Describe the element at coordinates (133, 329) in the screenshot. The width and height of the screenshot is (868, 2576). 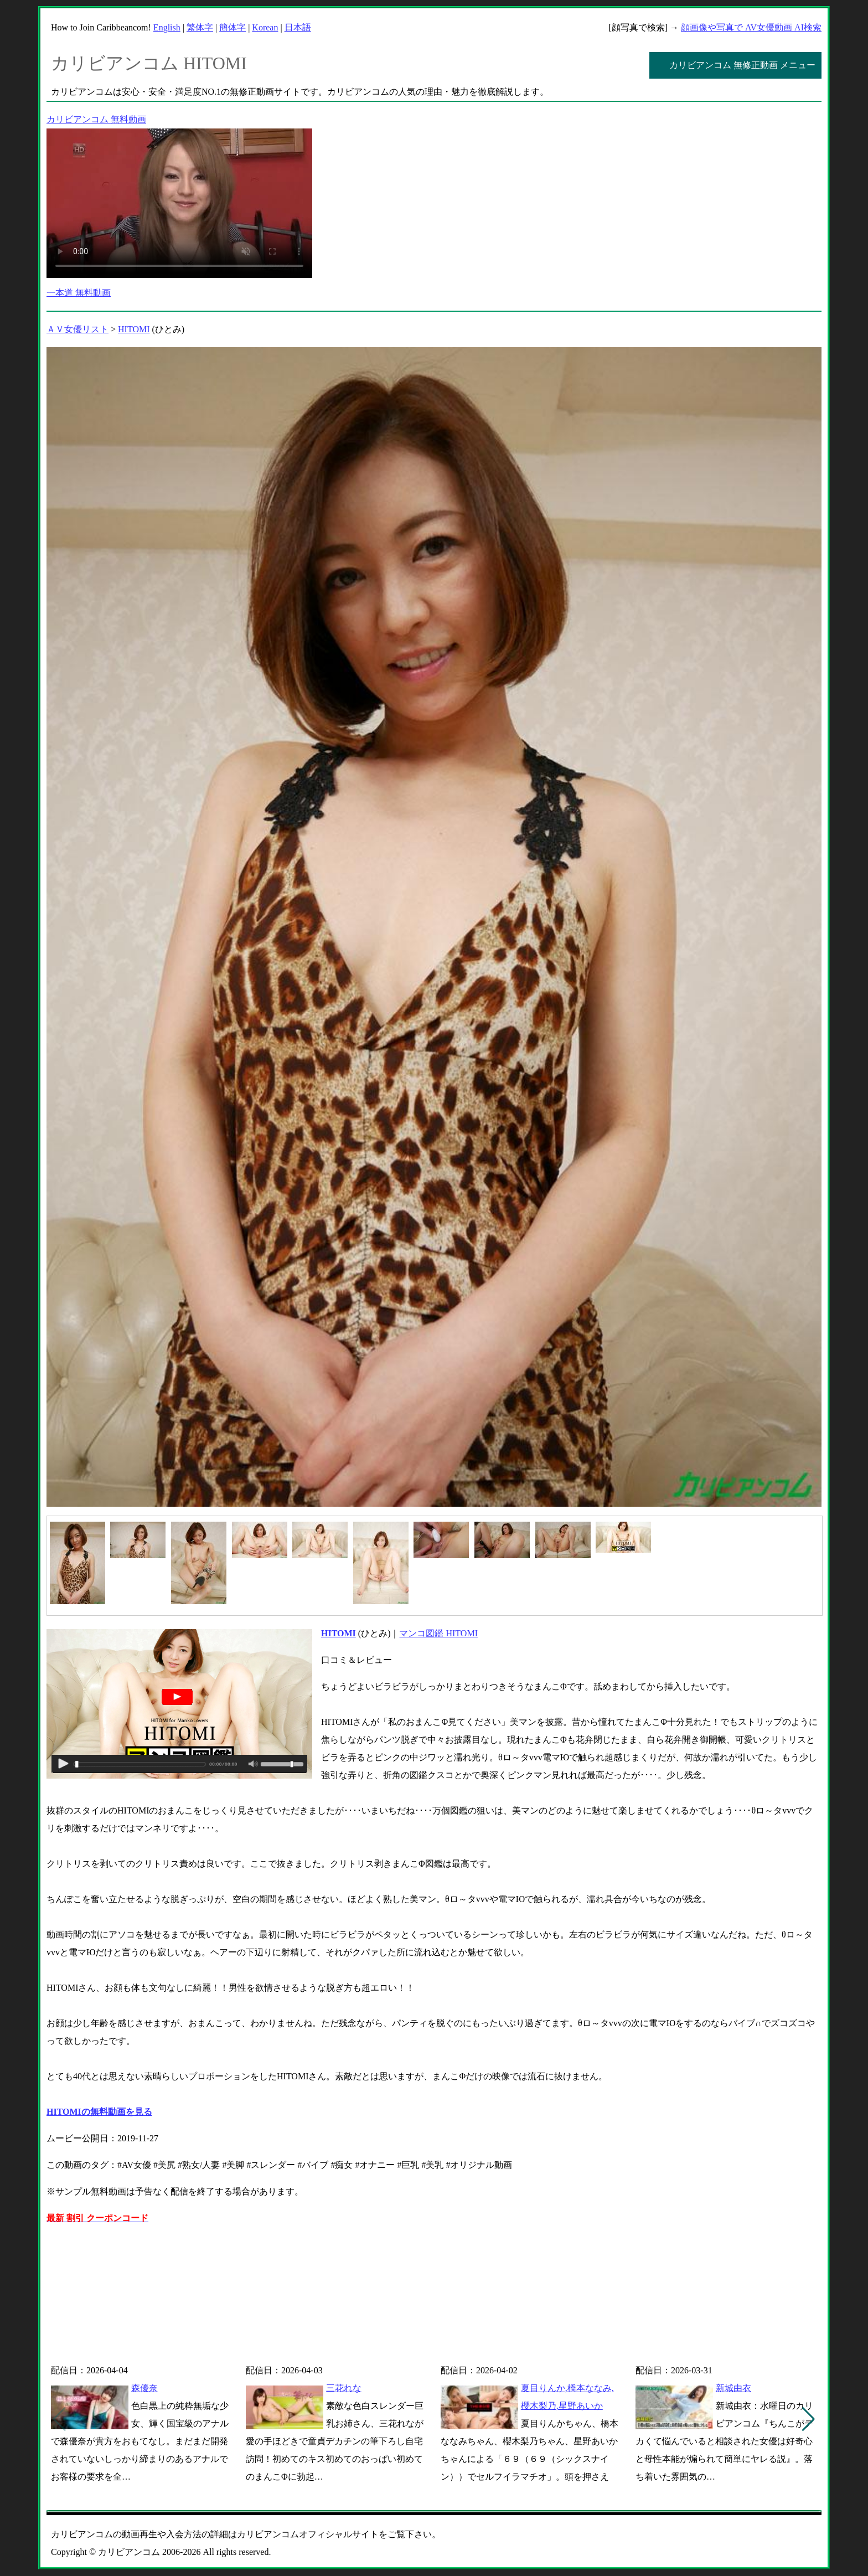
I see `HITOMI` at that location.